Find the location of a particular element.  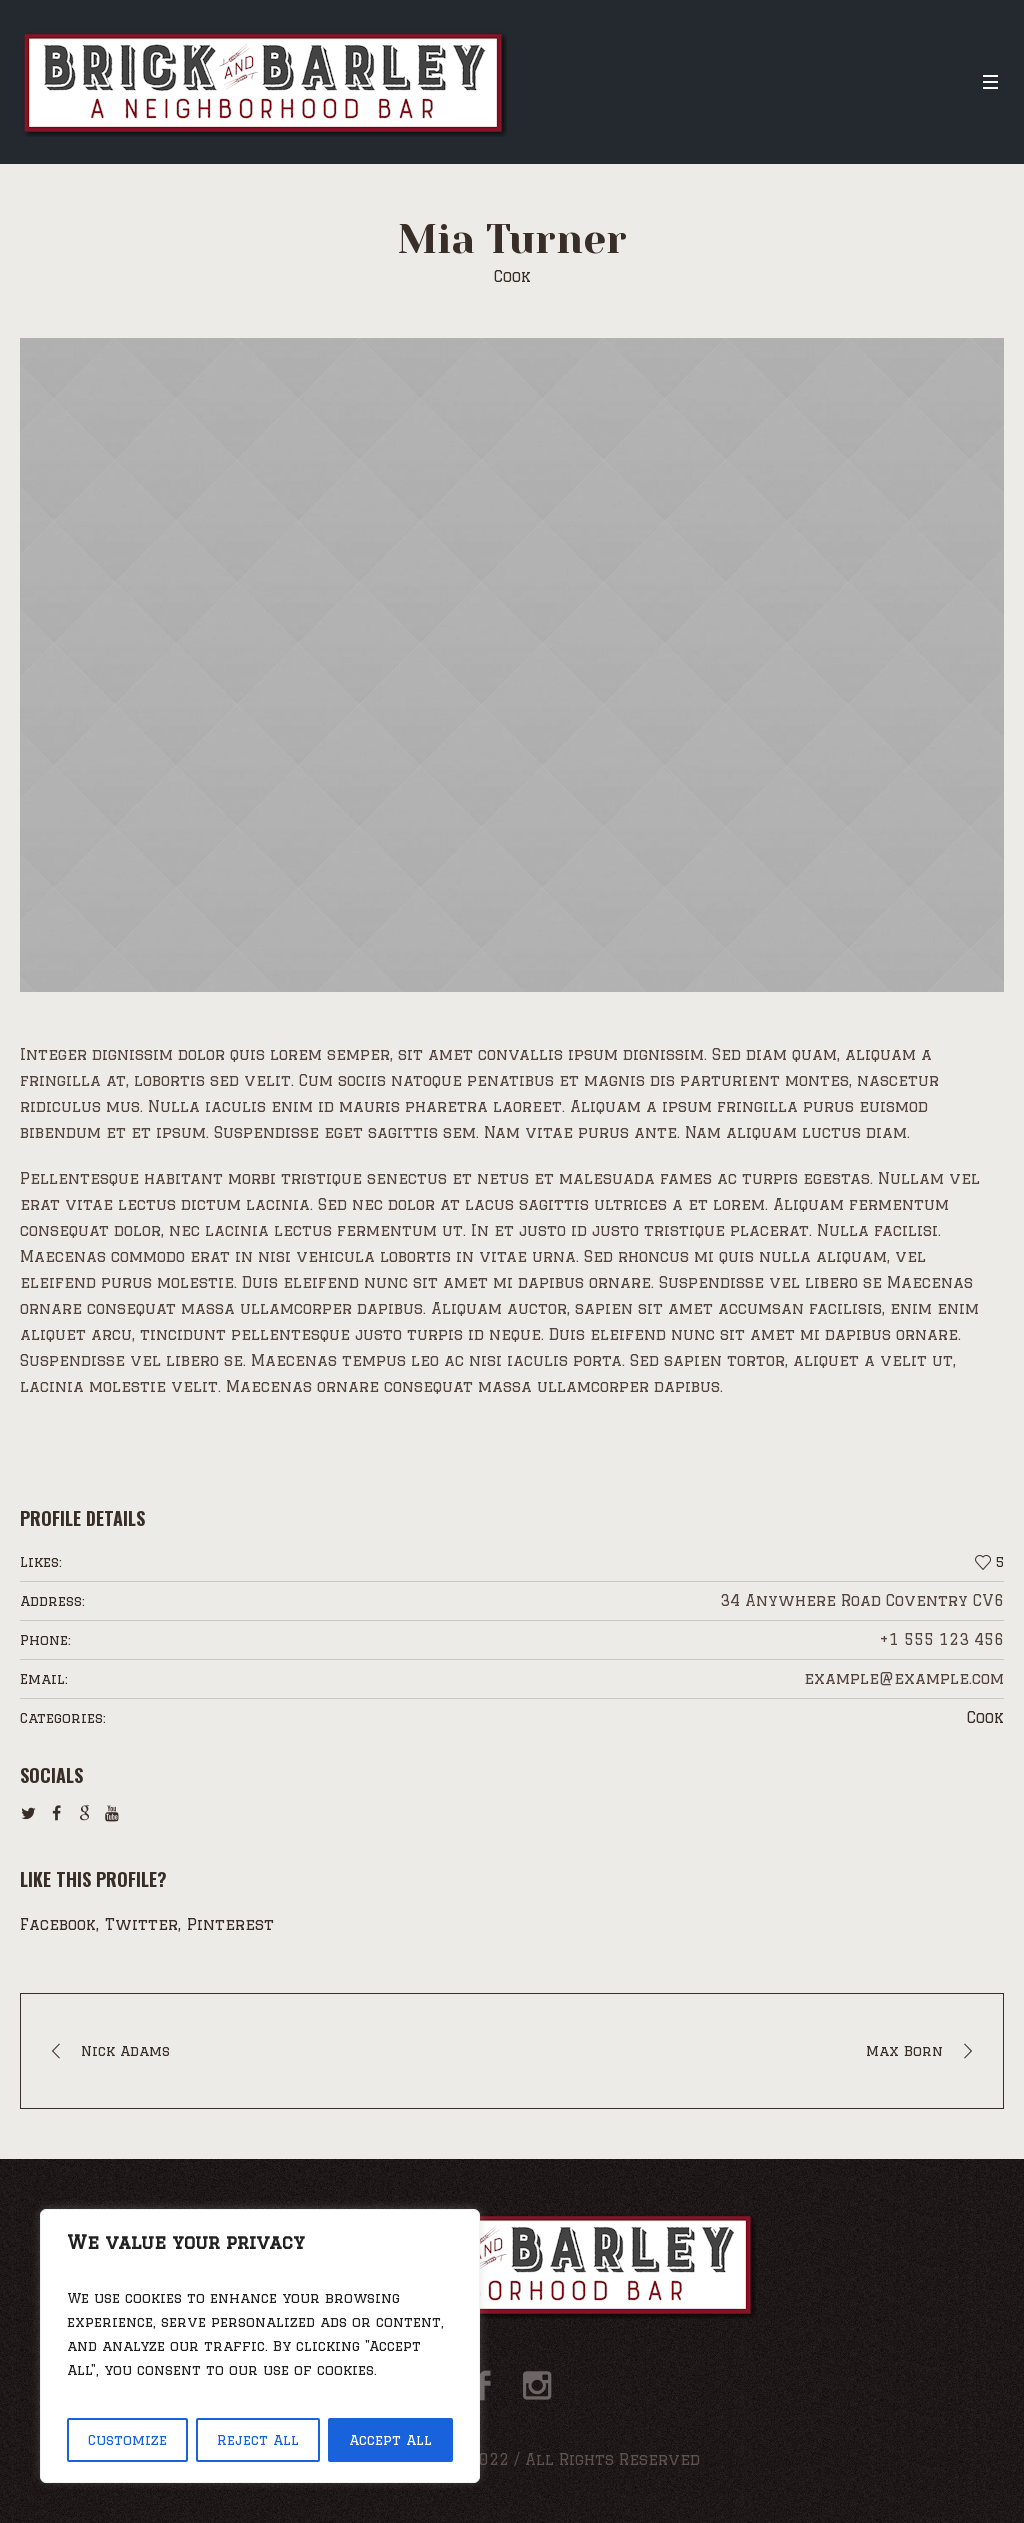

Max Born is located at coordinates (904, 2051).